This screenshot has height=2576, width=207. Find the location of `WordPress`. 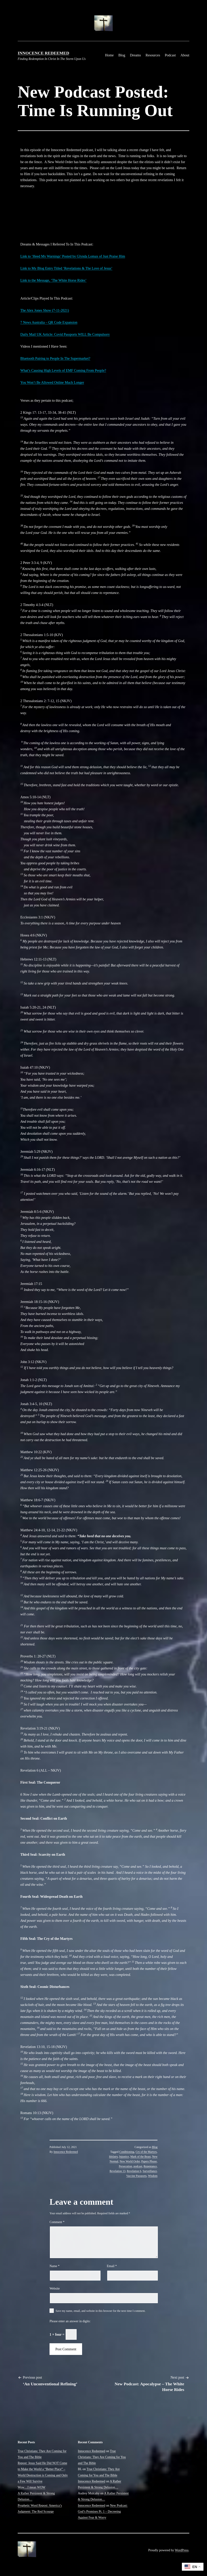

WordPress is located at coordinates (182, 2550).